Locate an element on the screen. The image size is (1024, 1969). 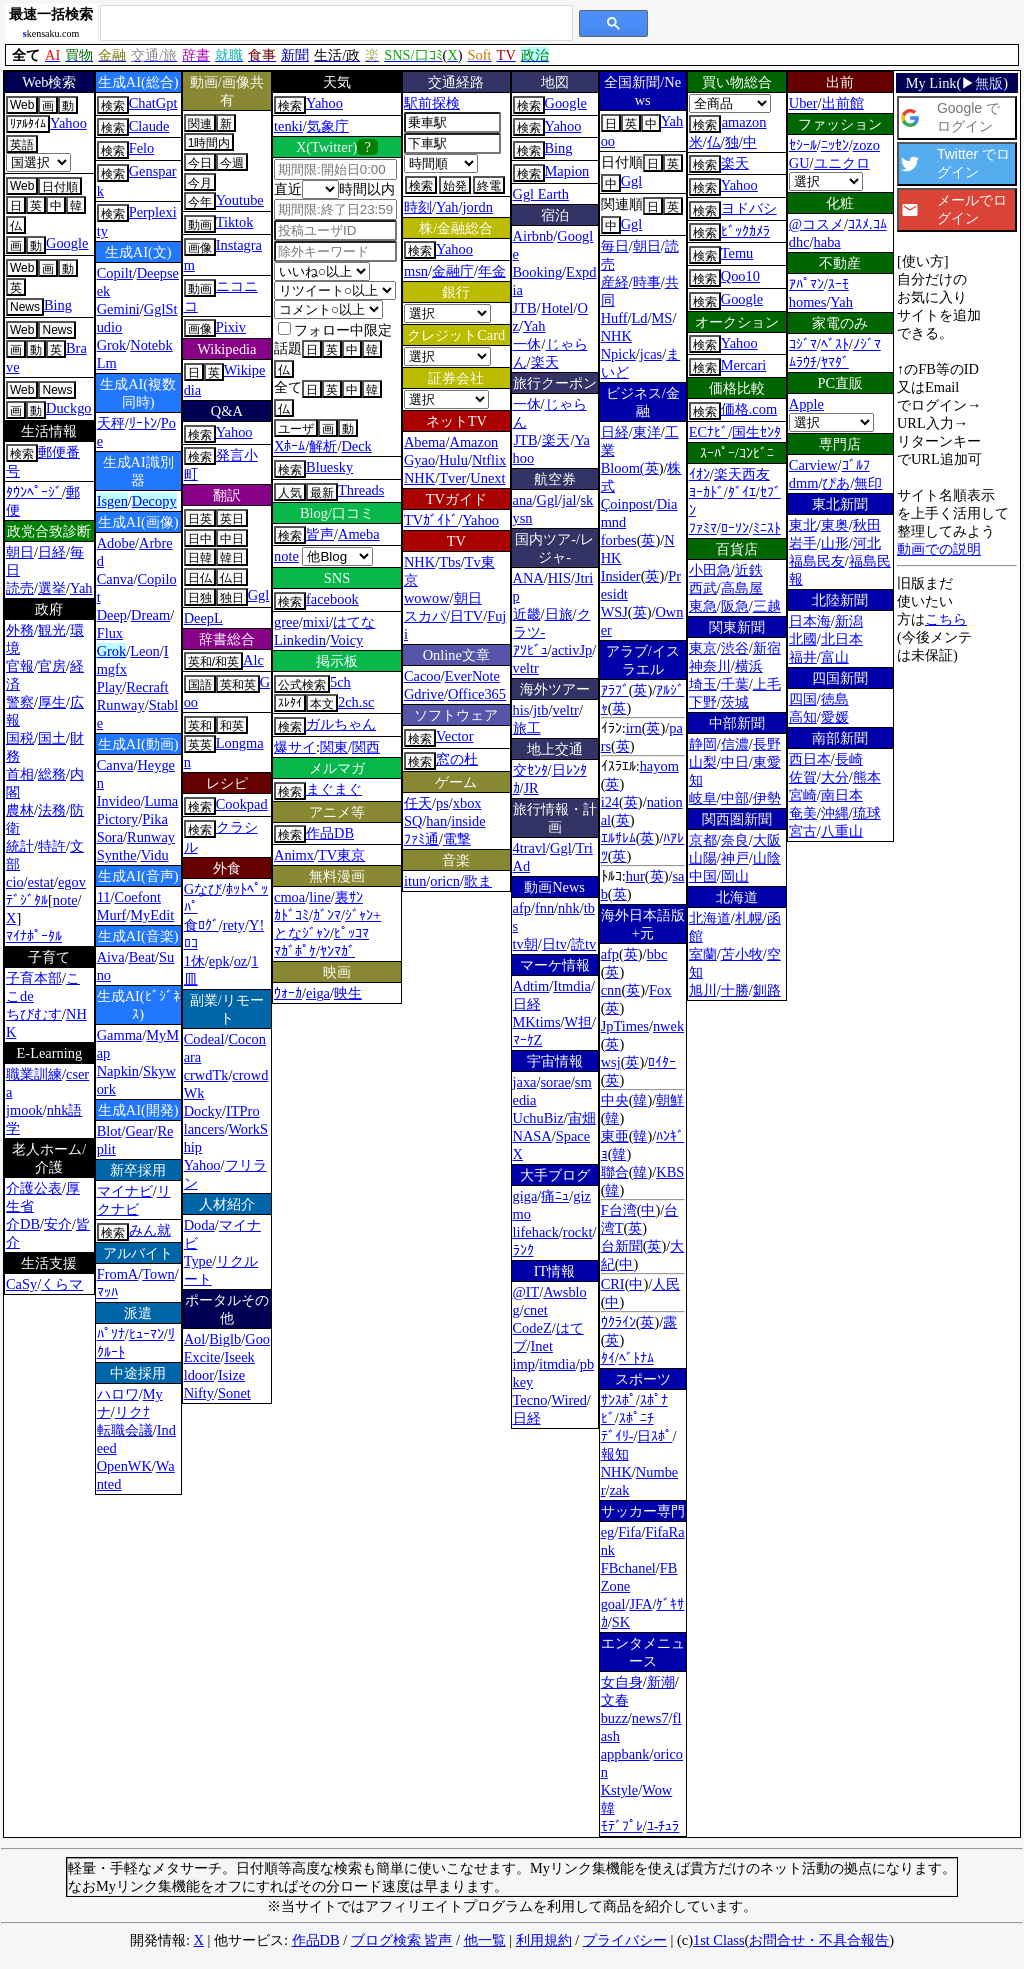
長野 is located at coordinates (767, 744).